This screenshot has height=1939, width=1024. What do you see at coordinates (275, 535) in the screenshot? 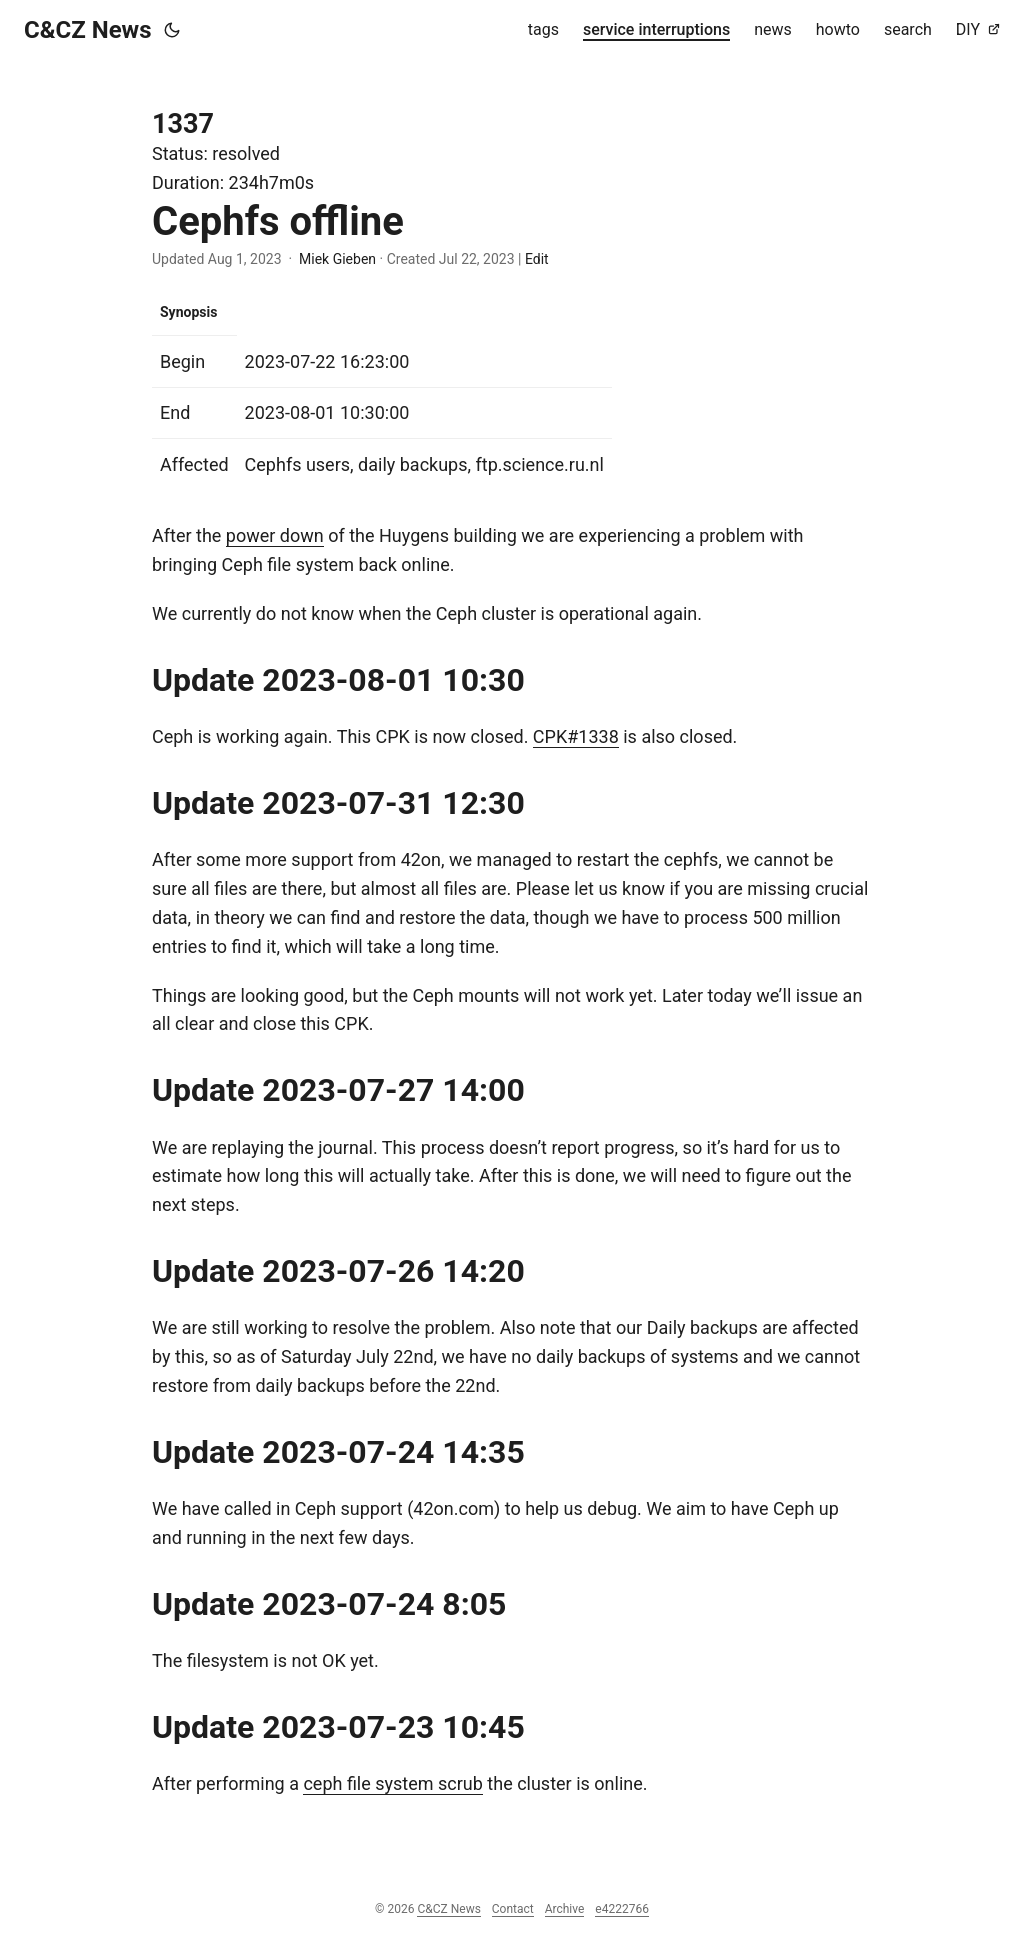
I see `power down` at bounding box center [275, 535].